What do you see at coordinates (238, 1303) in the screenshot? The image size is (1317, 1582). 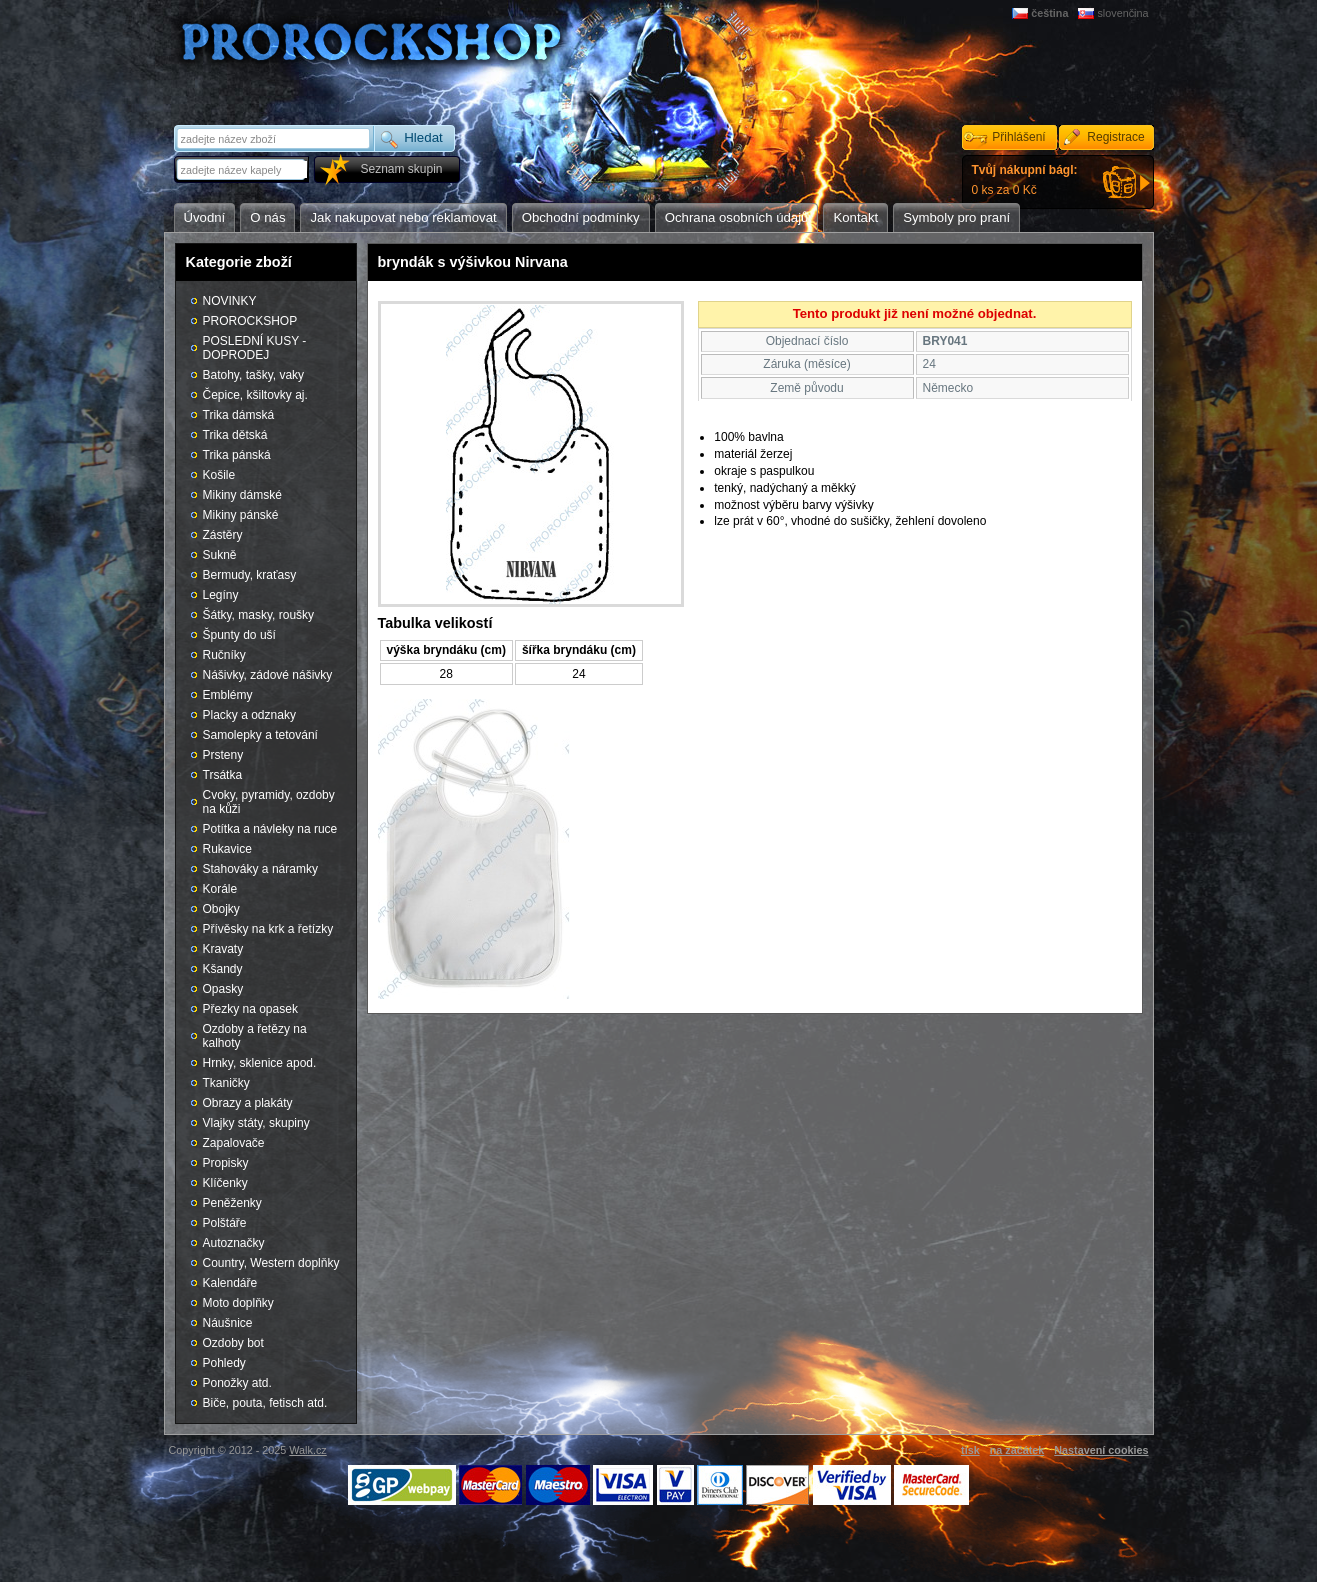 I see `Moto doplňky` at bounding box center [238, 1303].